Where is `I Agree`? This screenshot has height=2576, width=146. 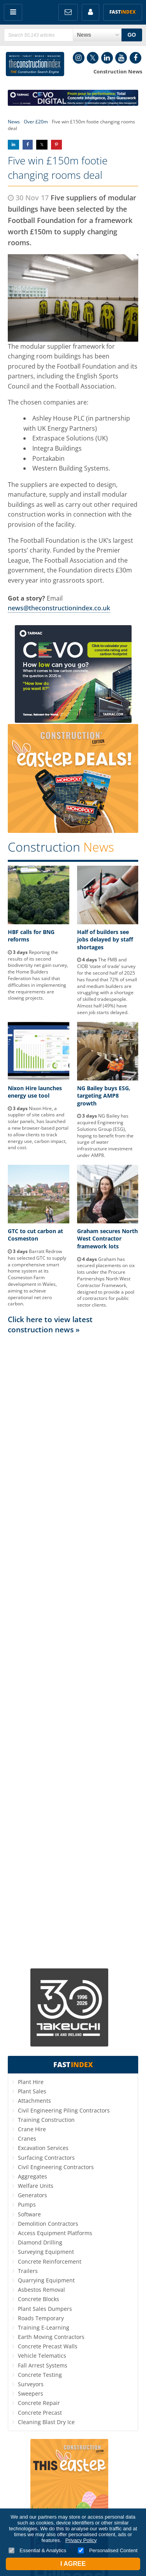
I Agree is located at coordinates (73, 2563).